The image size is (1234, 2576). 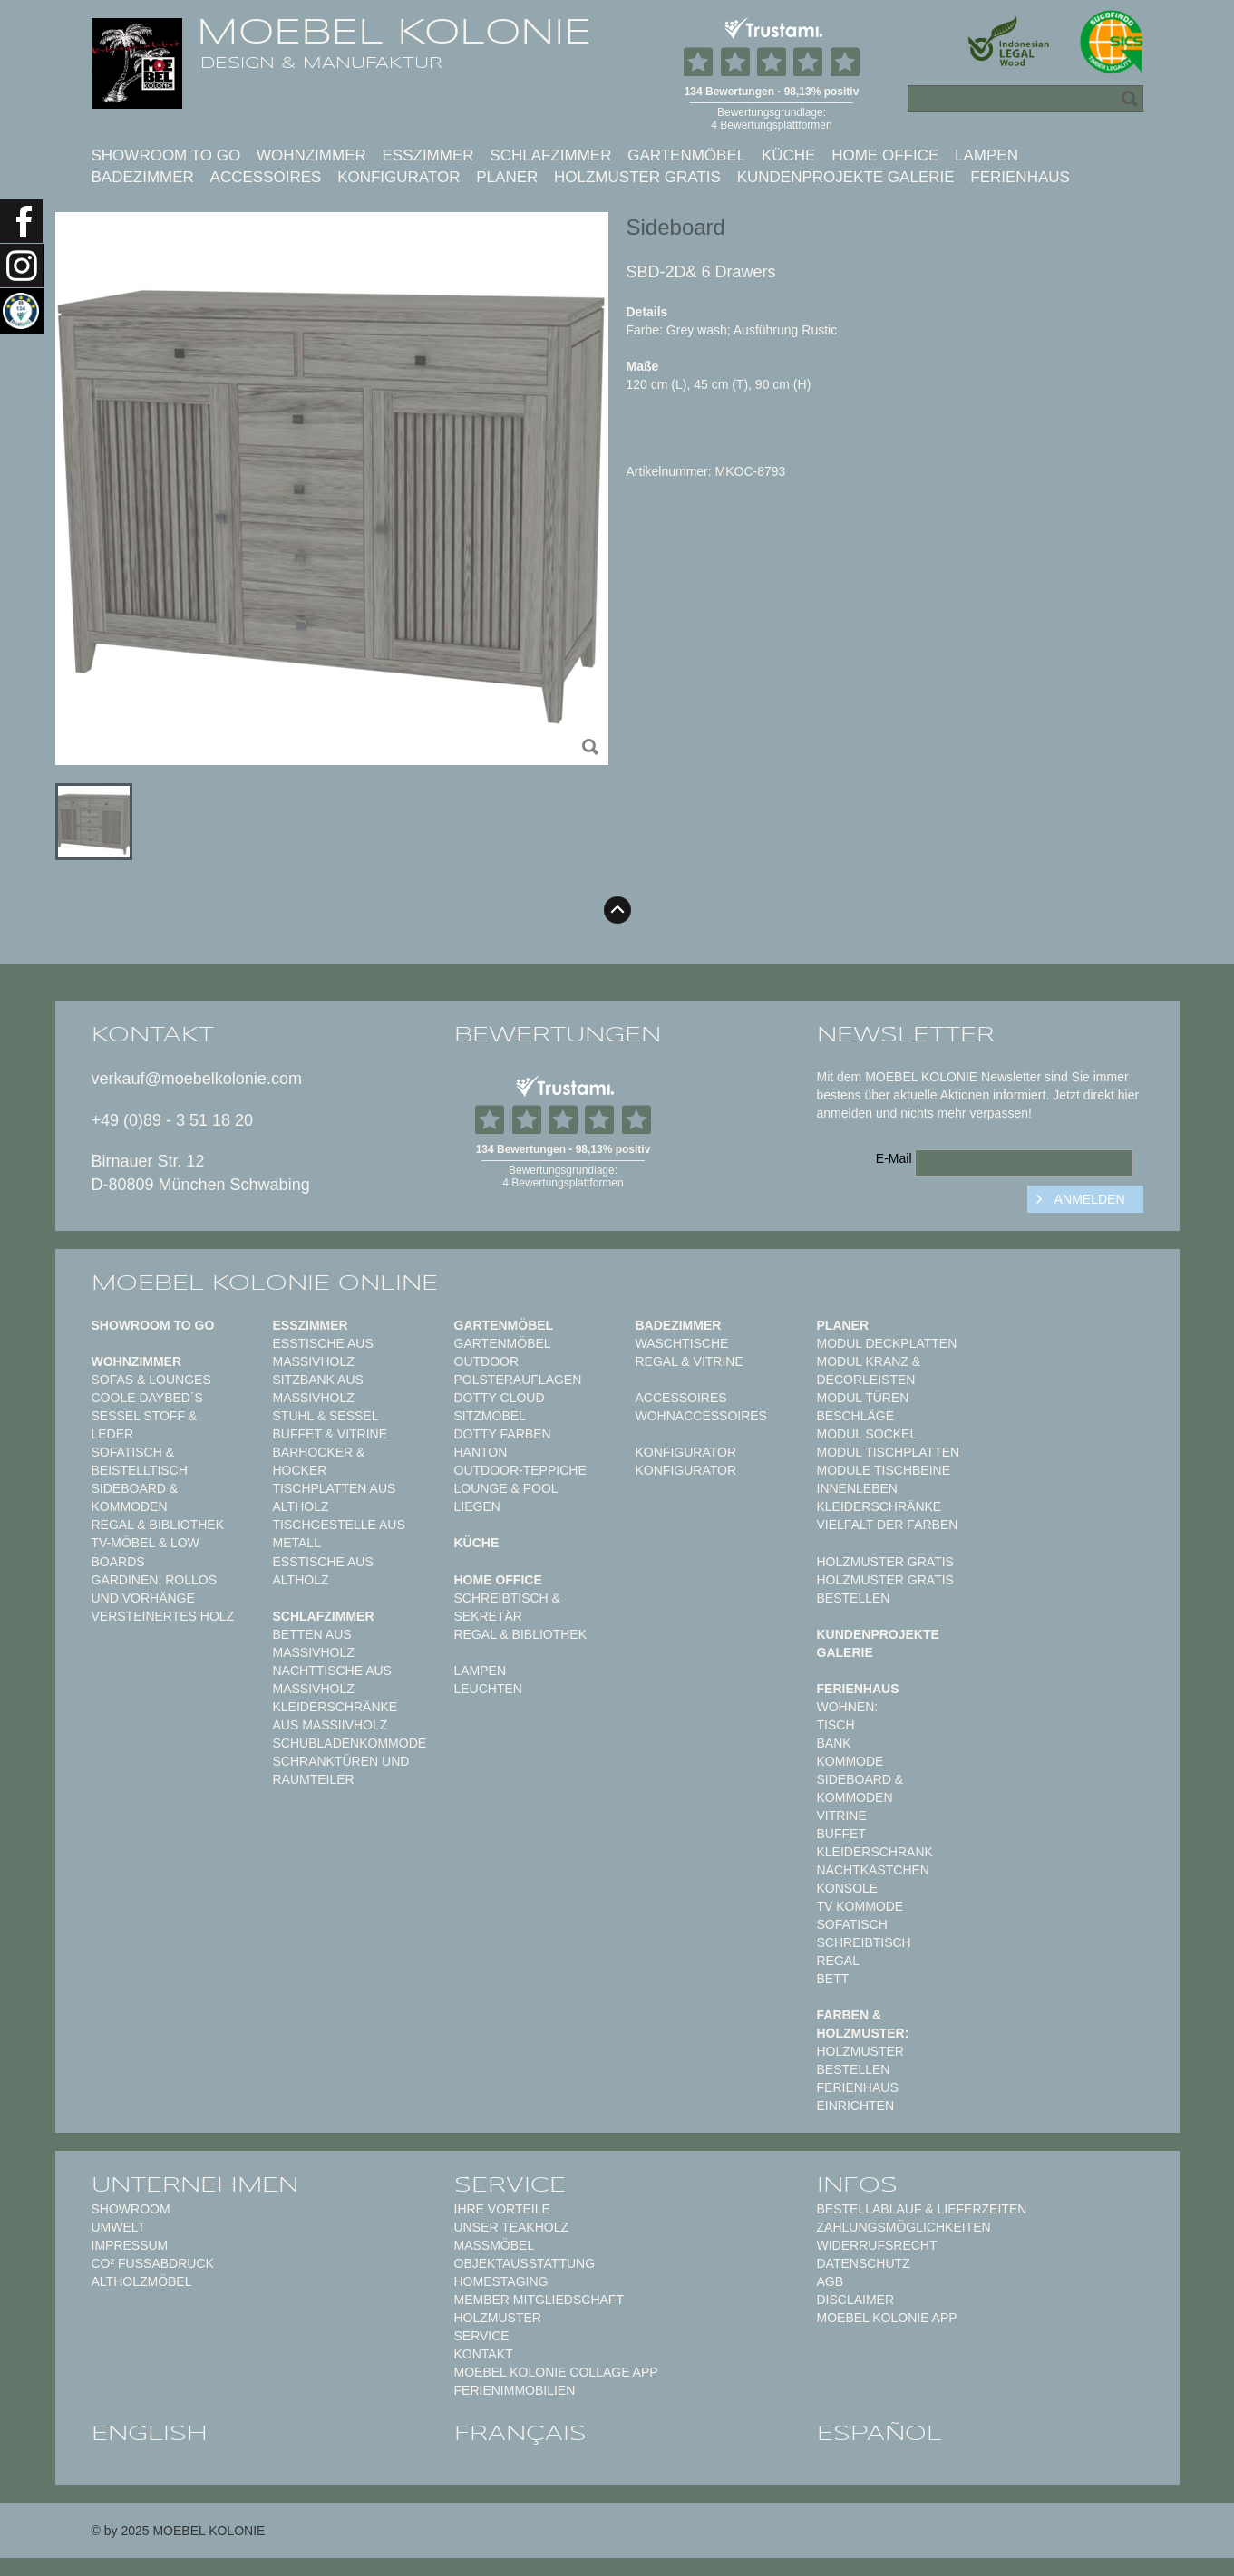 I want to click on Disclaimer, so click(x=856, y=2299).